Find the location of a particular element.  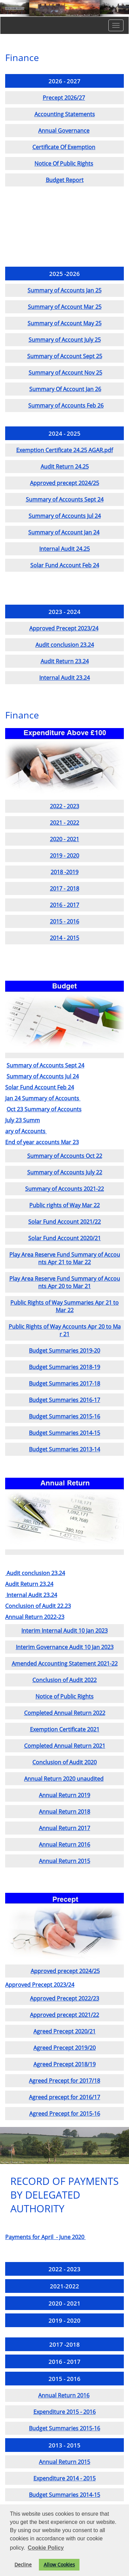

Allow Cookies [button] is located at coordinates (59, 2564).